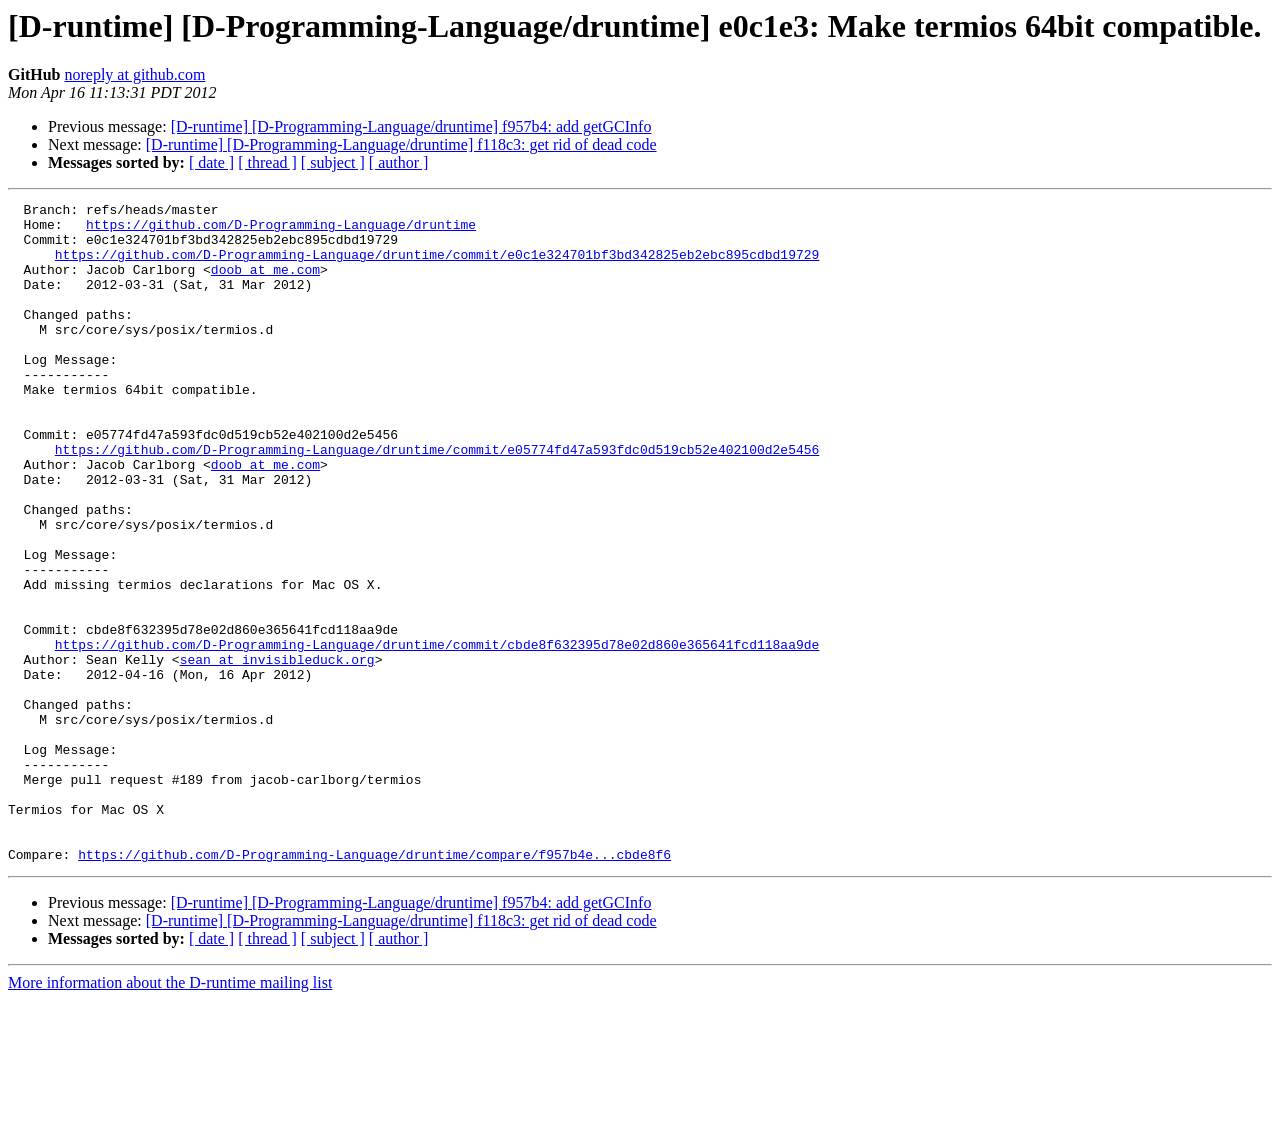 The image size is (1280, 1132). I want to click on https://github.com/D-Programming-Language/druntime/commit/cbde8f632395d78e02d860e365641fcd118aa9de, so click(437, 734).